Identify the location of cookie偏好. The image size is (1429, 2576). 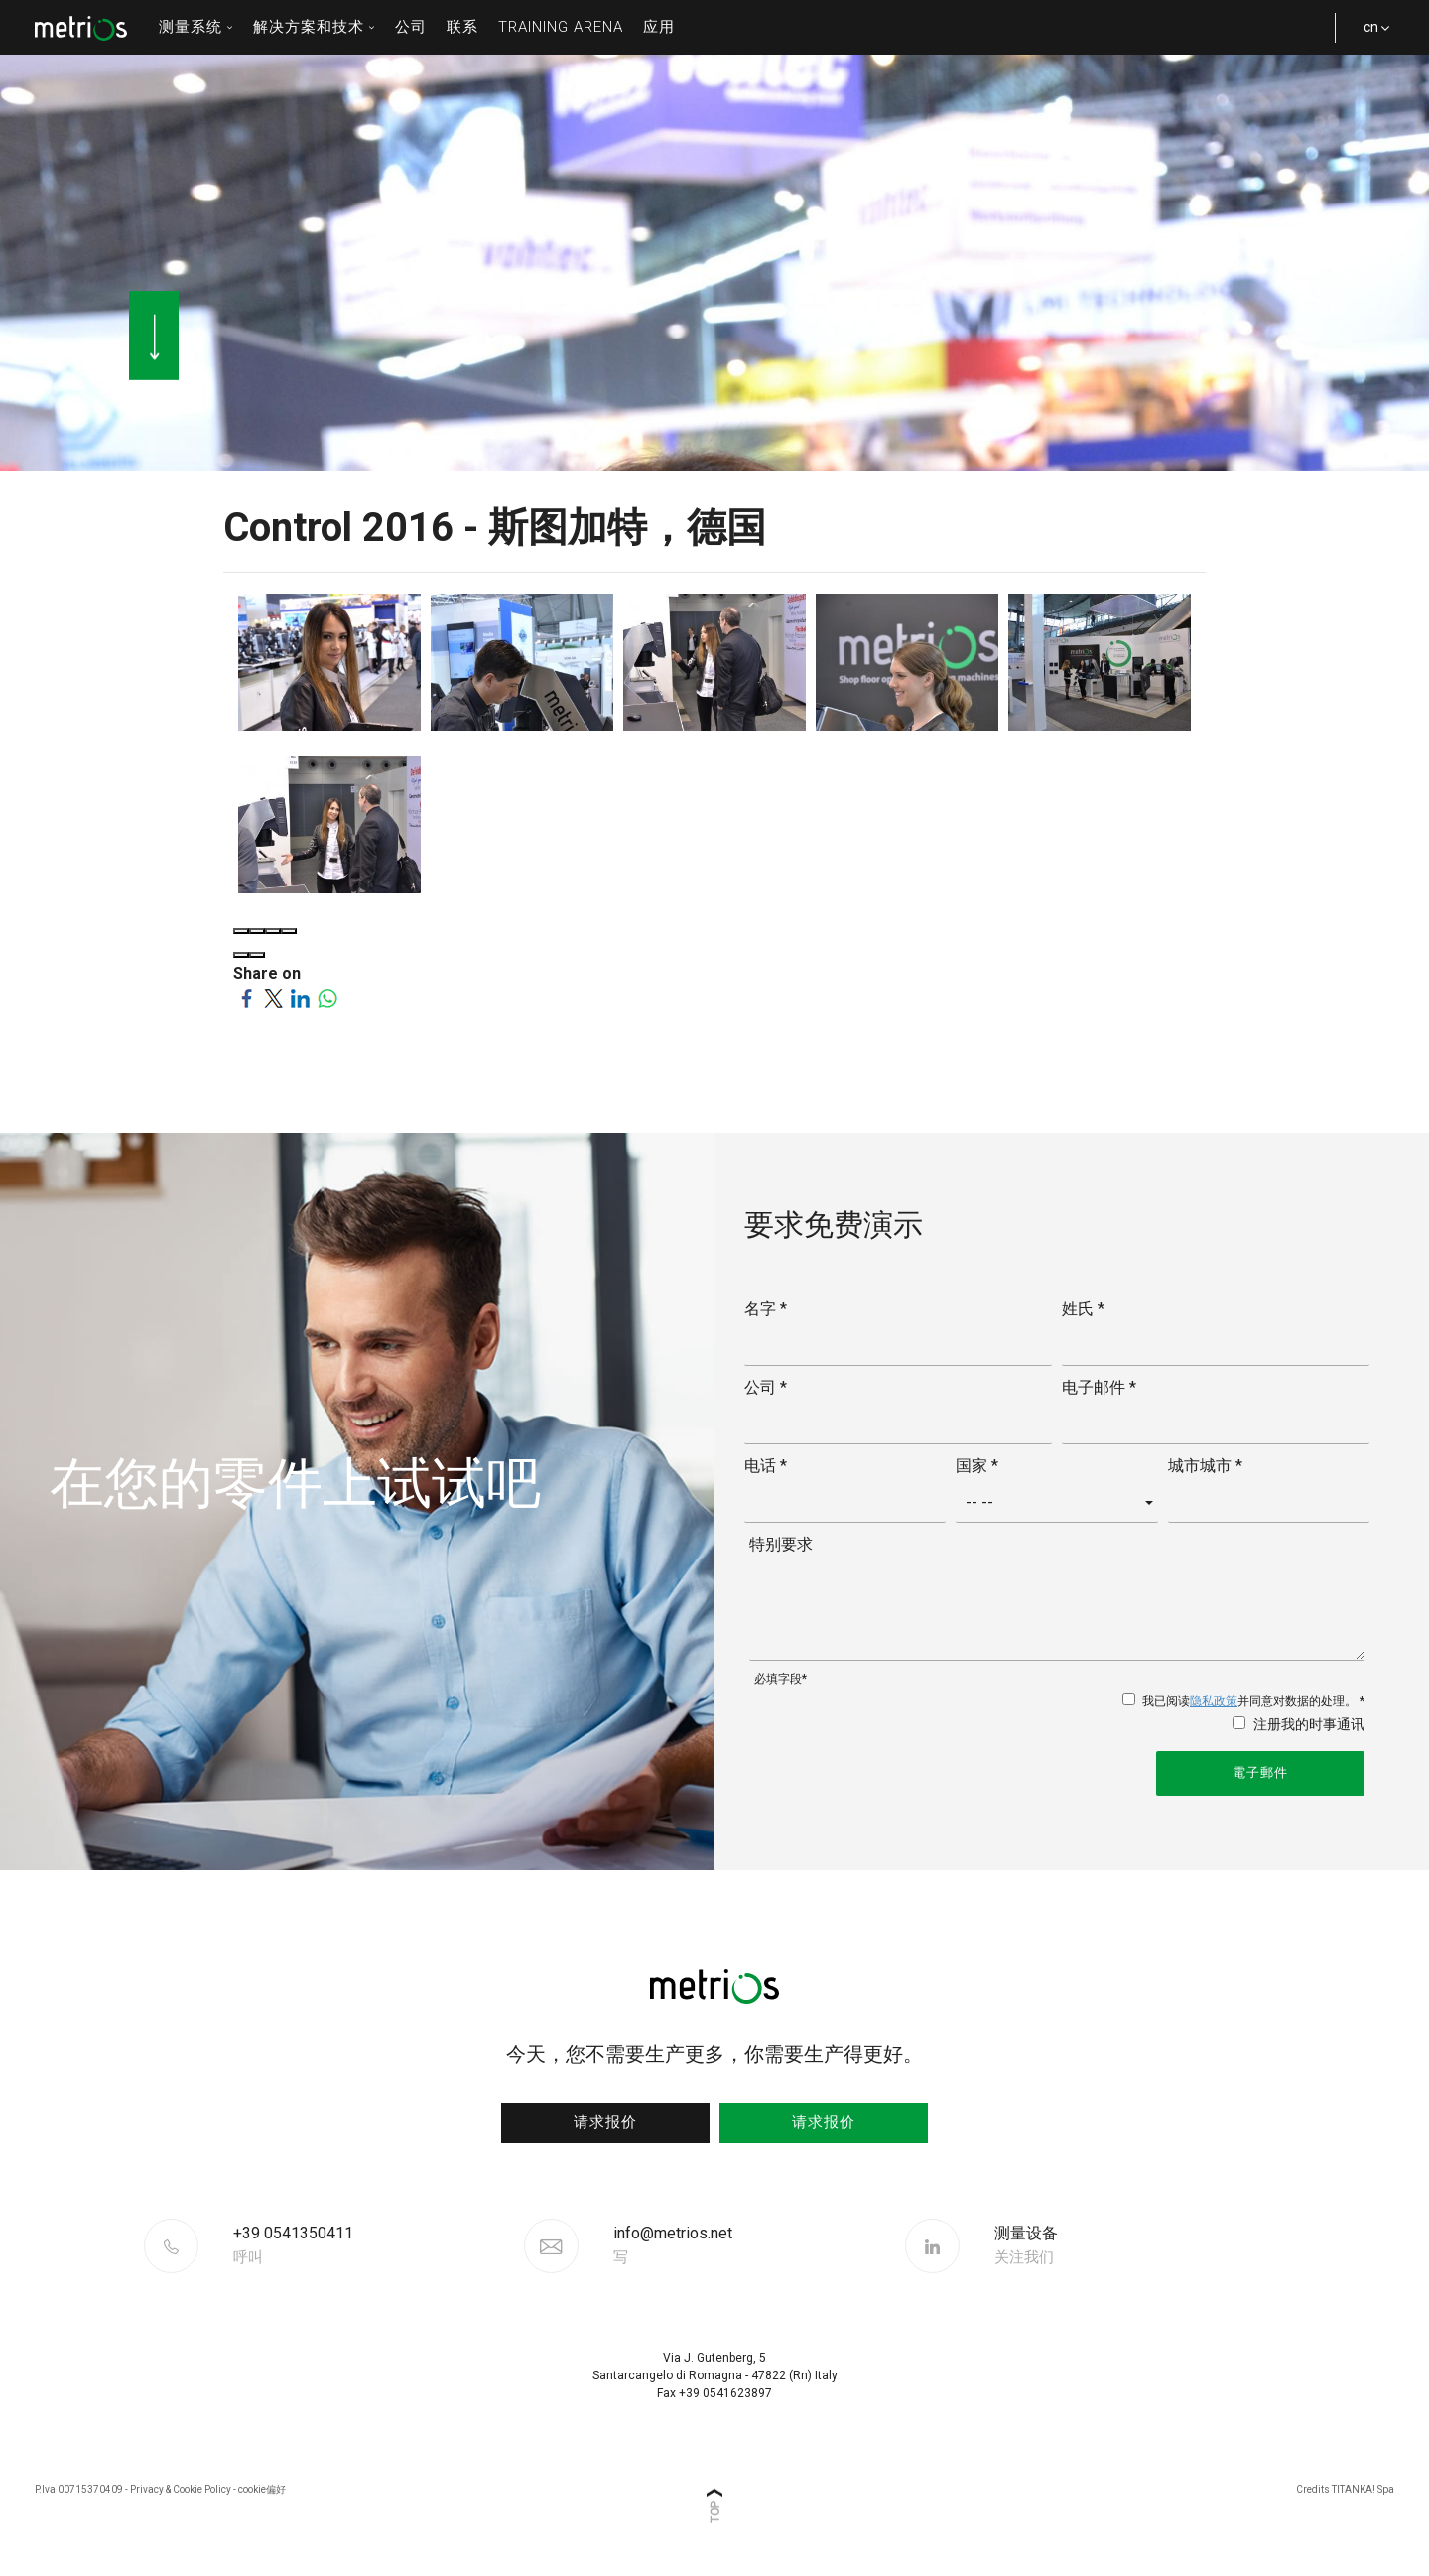
(262, 2489).